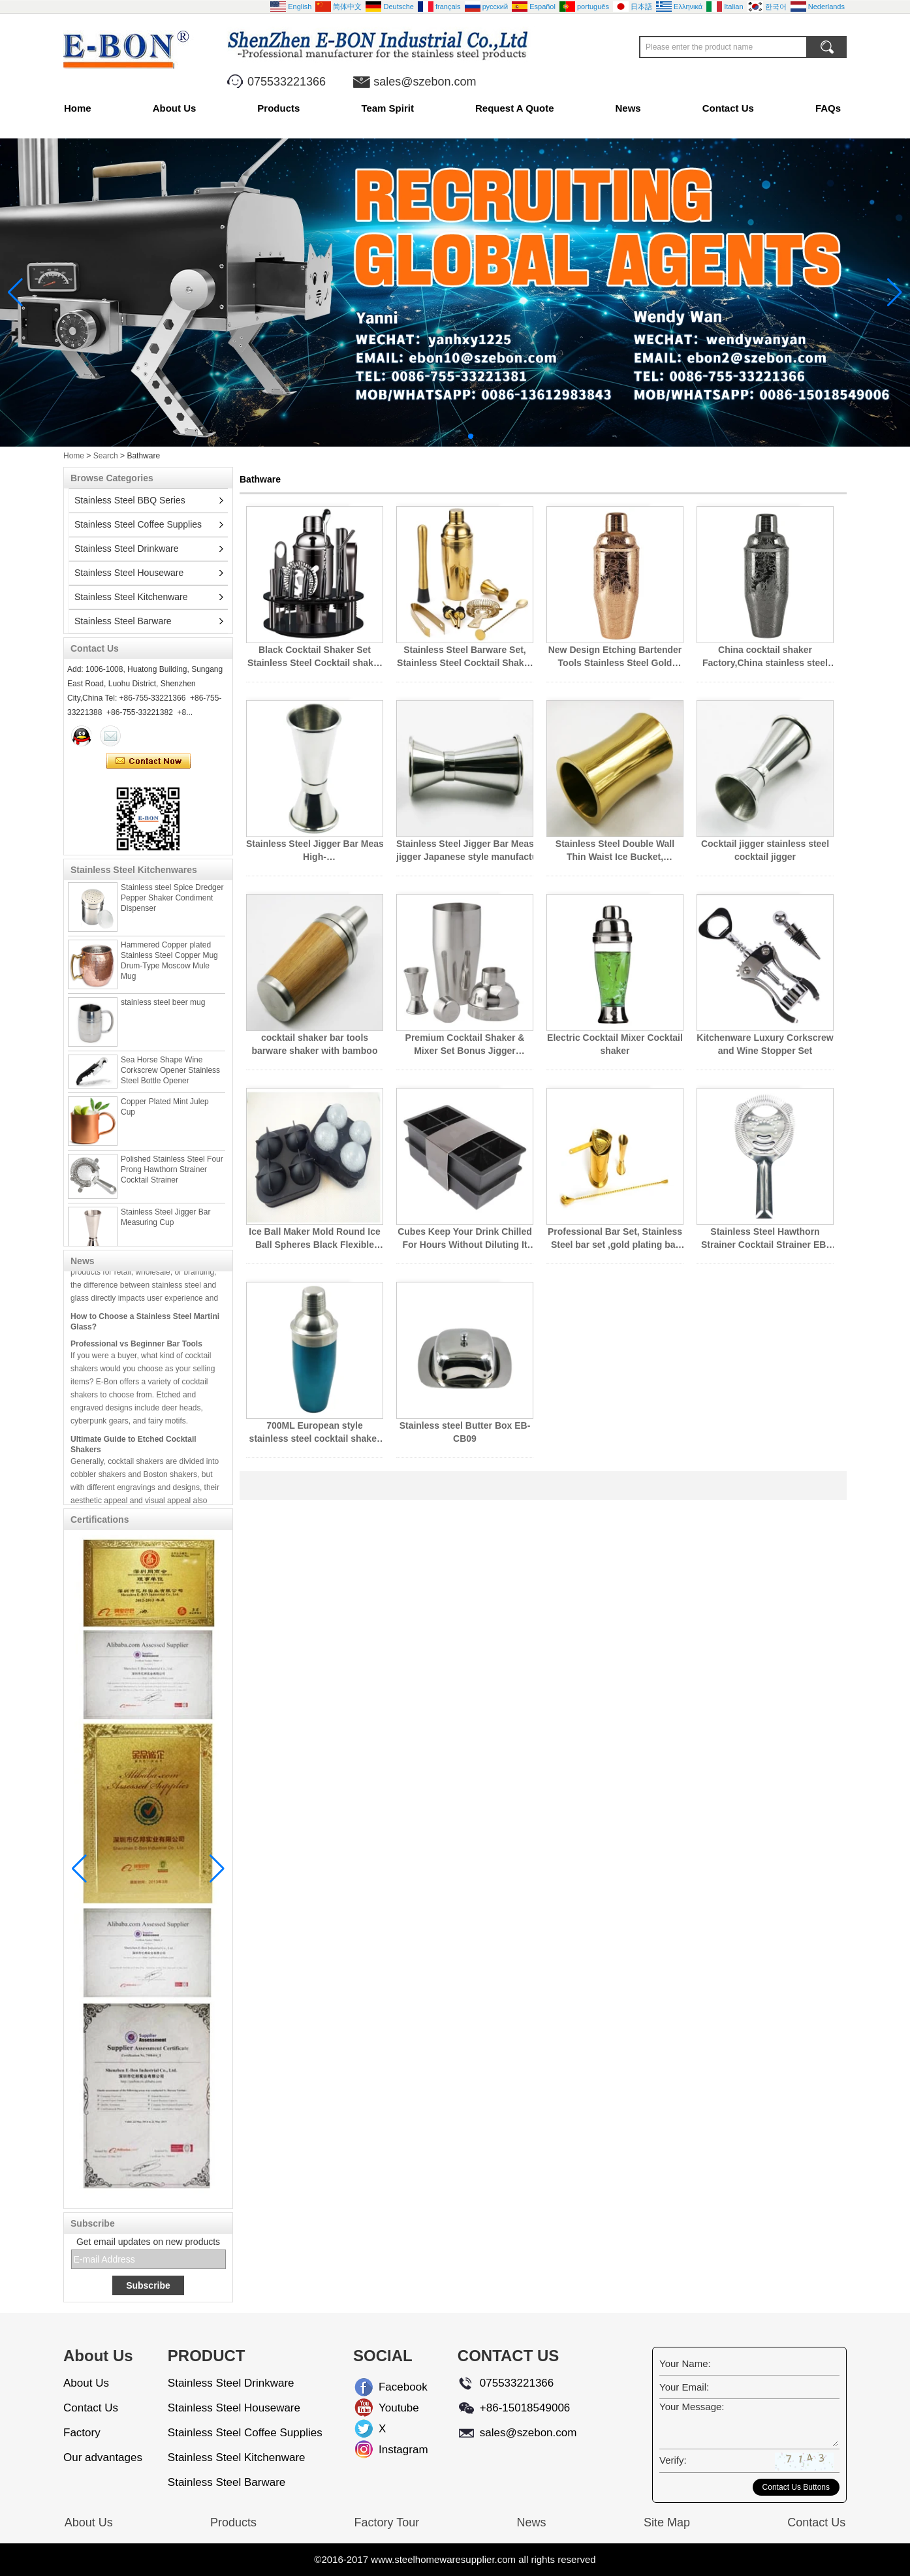 The image size is (910, 2576). Describe the element at coordinates (172, 905) in the screenshot. I see `Stainless steel Spice Dredger Pepper Shaker Condiment Dispenser` at that location.